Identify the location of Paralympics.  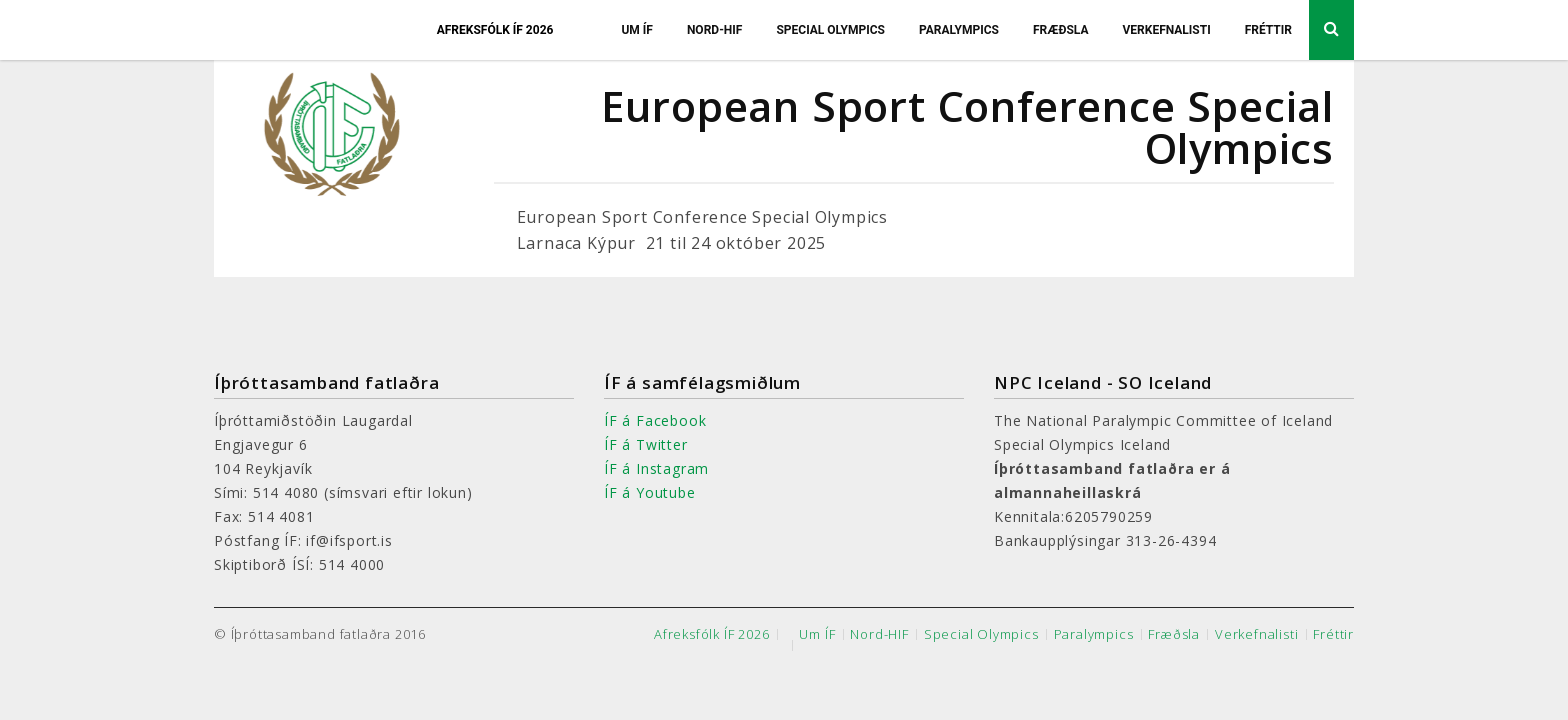
(959, 30).